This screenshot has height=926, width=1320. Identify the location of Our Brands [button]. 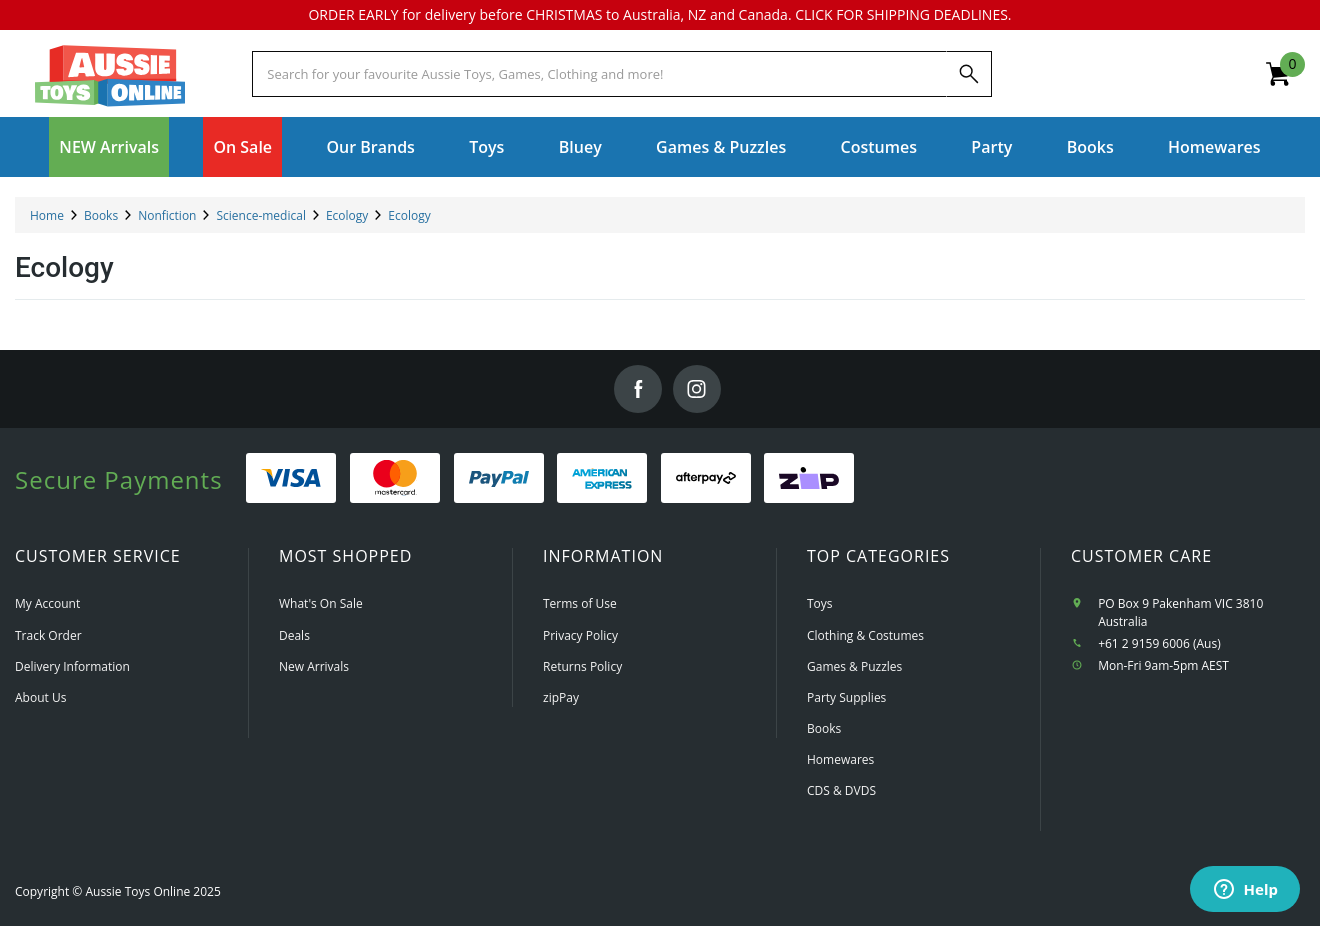
(370, 147).